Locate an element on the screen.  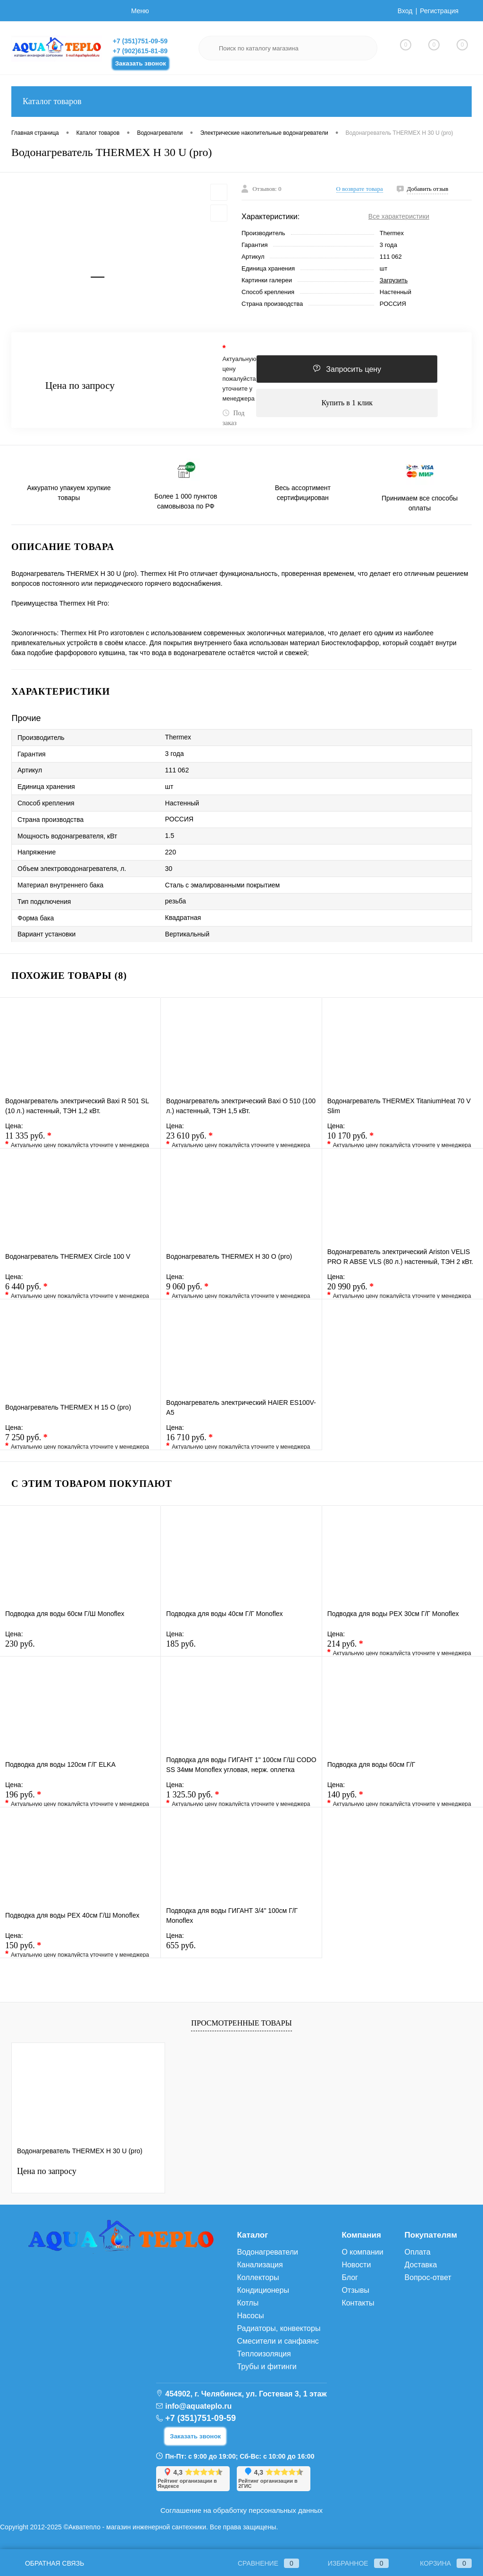
Теплоизоляция is located at coordinates (264, 2354).